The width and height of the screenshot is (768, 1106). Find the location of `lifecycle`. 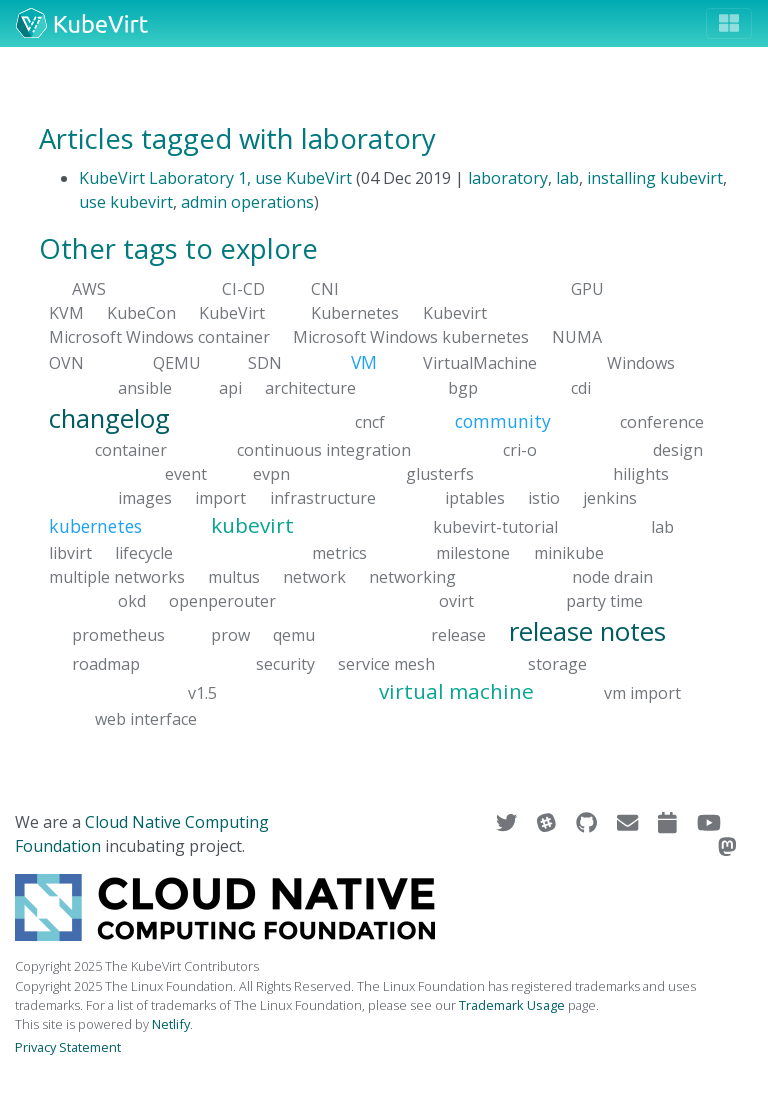

lifecycle is located at coordinates (144, 553).